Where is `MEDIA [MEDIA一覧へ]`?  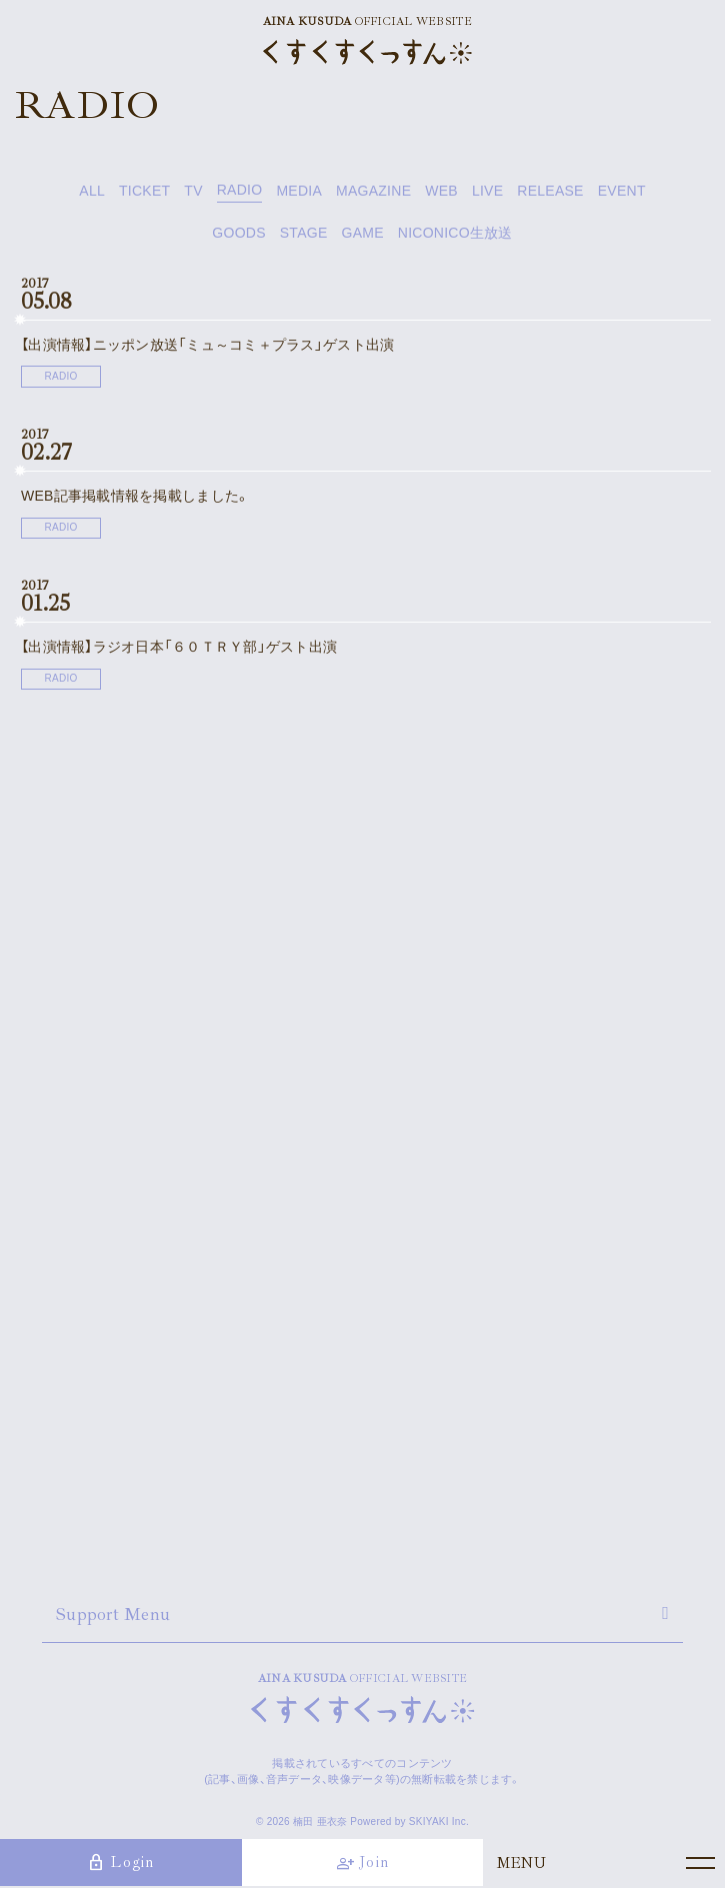
MEDIA [MEDIA一覧へ] is located at coordinates (299, 194).